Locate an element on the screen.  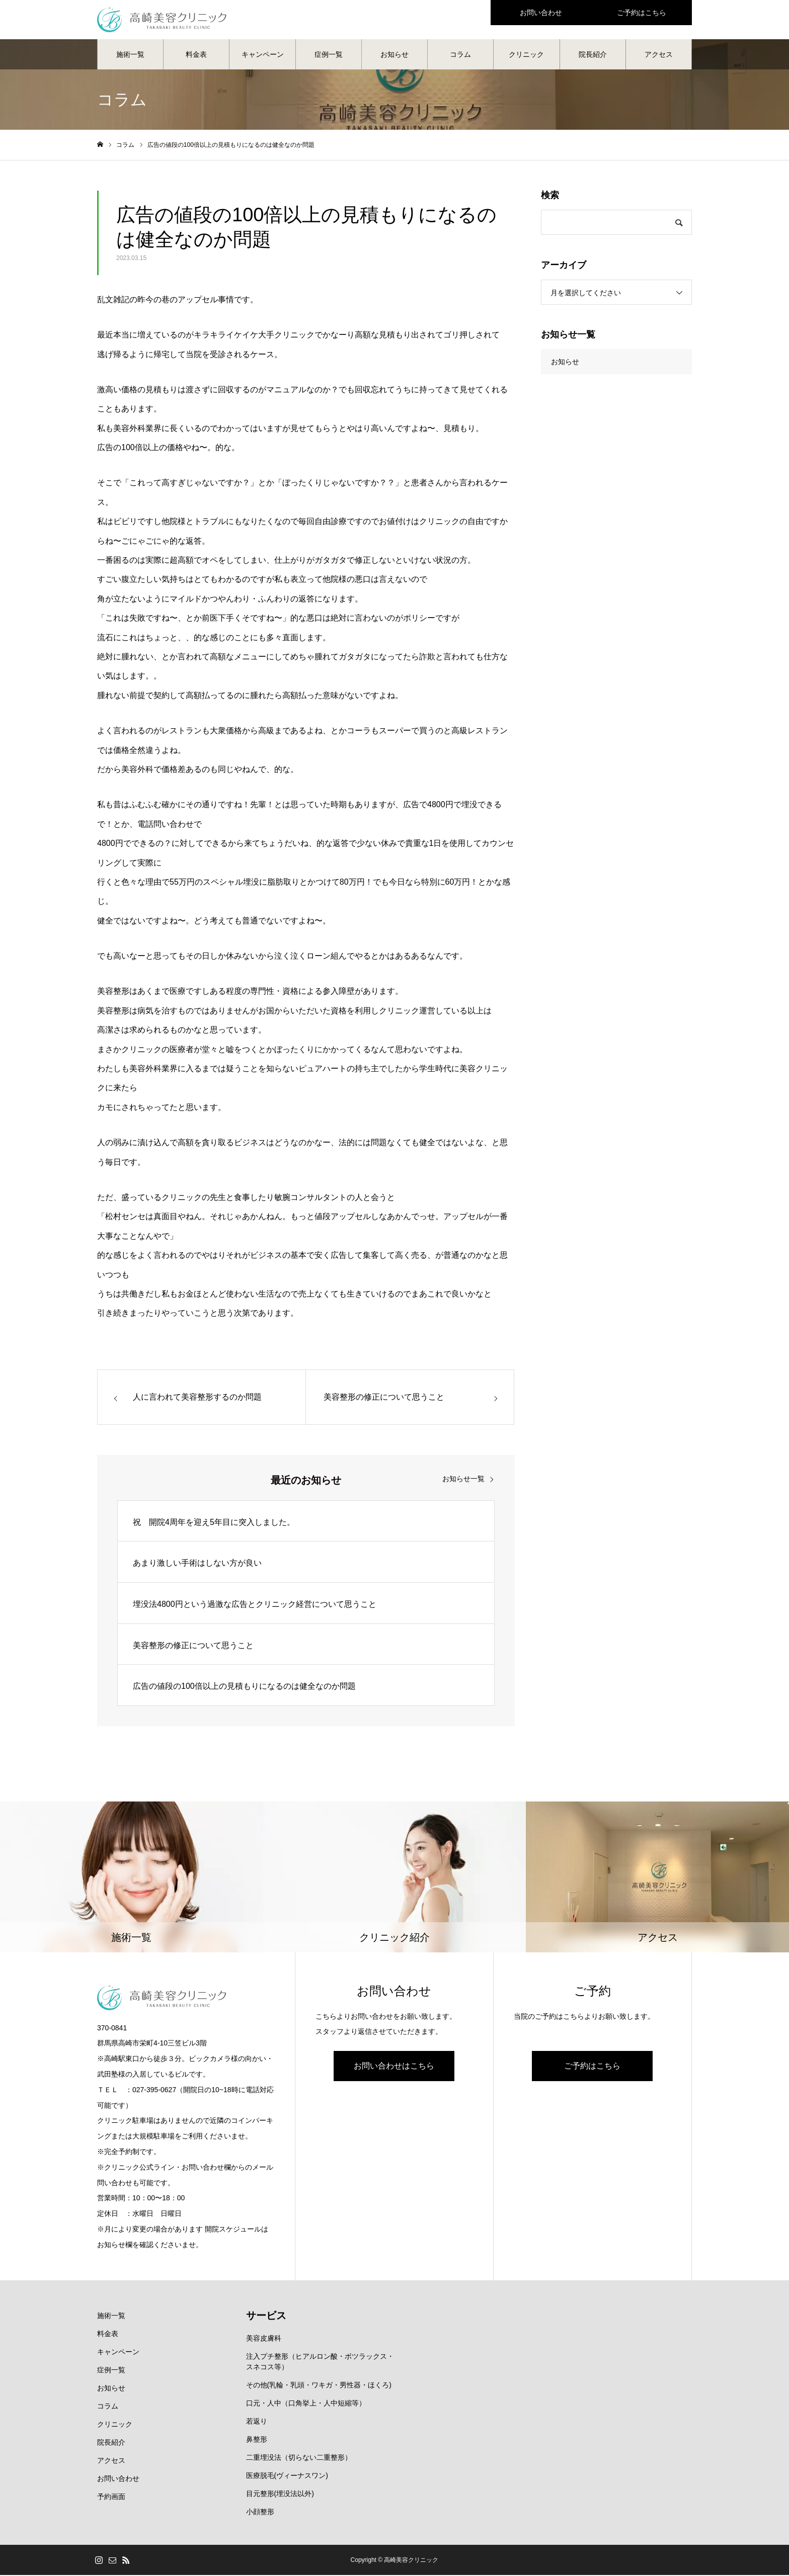
医療脱毛(ヴィーナスワン) is located at coordinates (287, 2476).